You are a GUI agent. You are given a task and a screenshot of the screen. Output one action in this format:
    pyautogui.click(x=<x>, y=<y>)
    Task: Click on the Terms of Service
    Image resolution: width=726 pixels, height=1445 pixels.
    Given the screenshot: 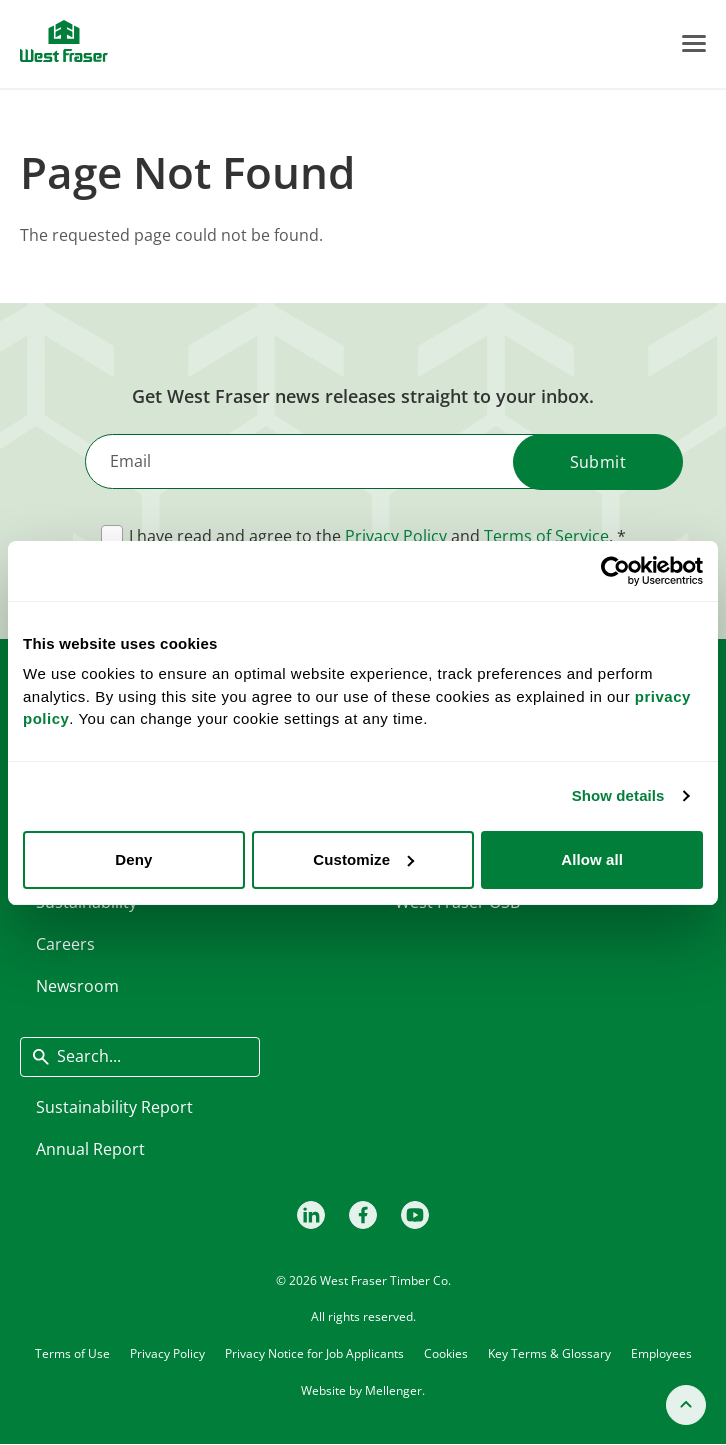 What is the action you would take?
    pyautogui.click(x=546, y=536)
    